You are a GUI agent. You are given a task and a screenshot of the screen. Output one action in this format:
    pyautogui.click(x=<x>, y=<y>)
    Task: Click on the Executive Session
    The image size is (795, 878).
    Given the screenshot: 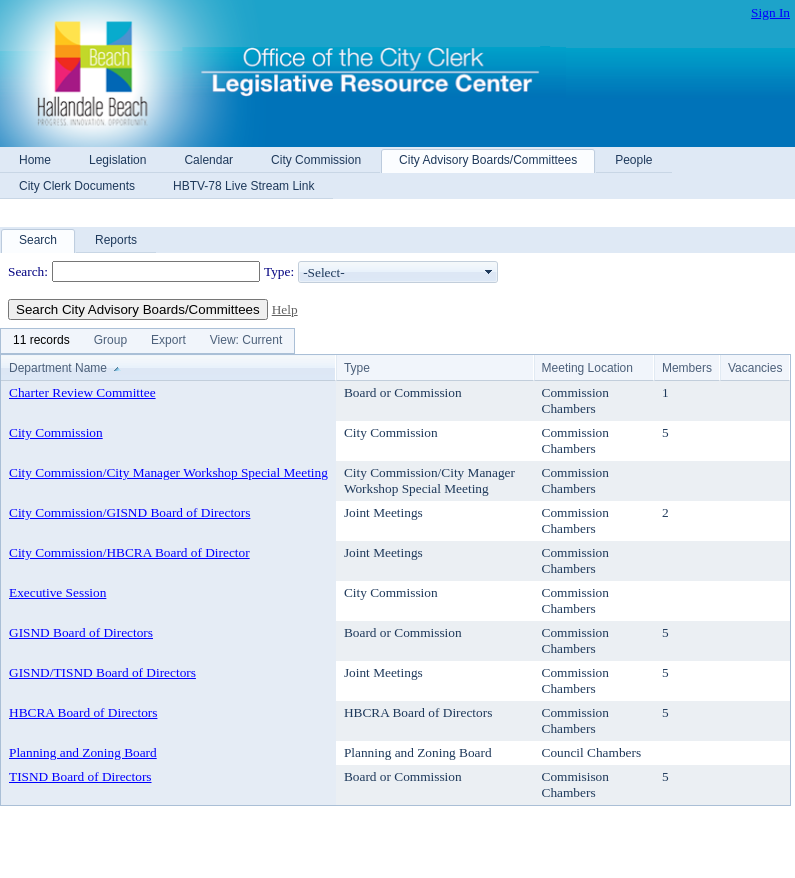 What is the action you would take?
    pyautogui.click(x=57, y=592)
    